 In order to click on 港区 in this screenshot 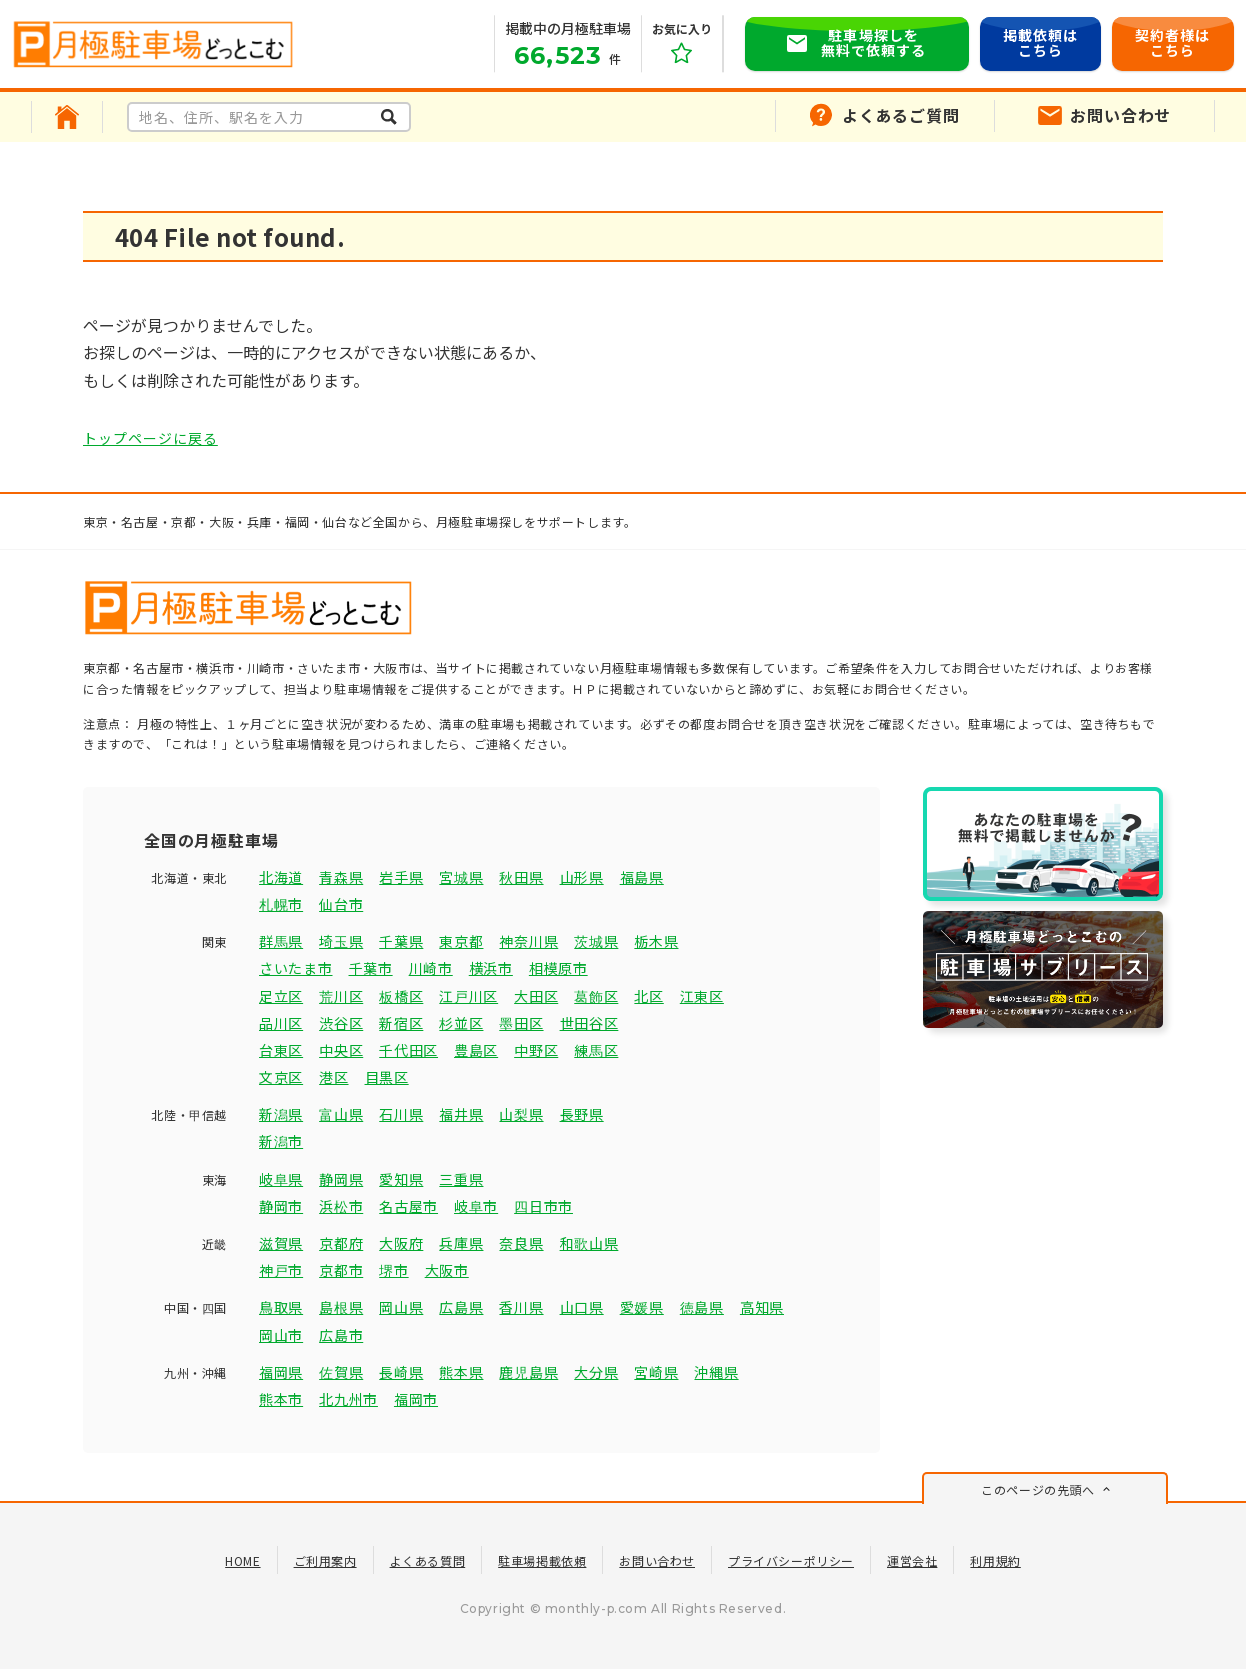, I will do `click(333, 1077)`.